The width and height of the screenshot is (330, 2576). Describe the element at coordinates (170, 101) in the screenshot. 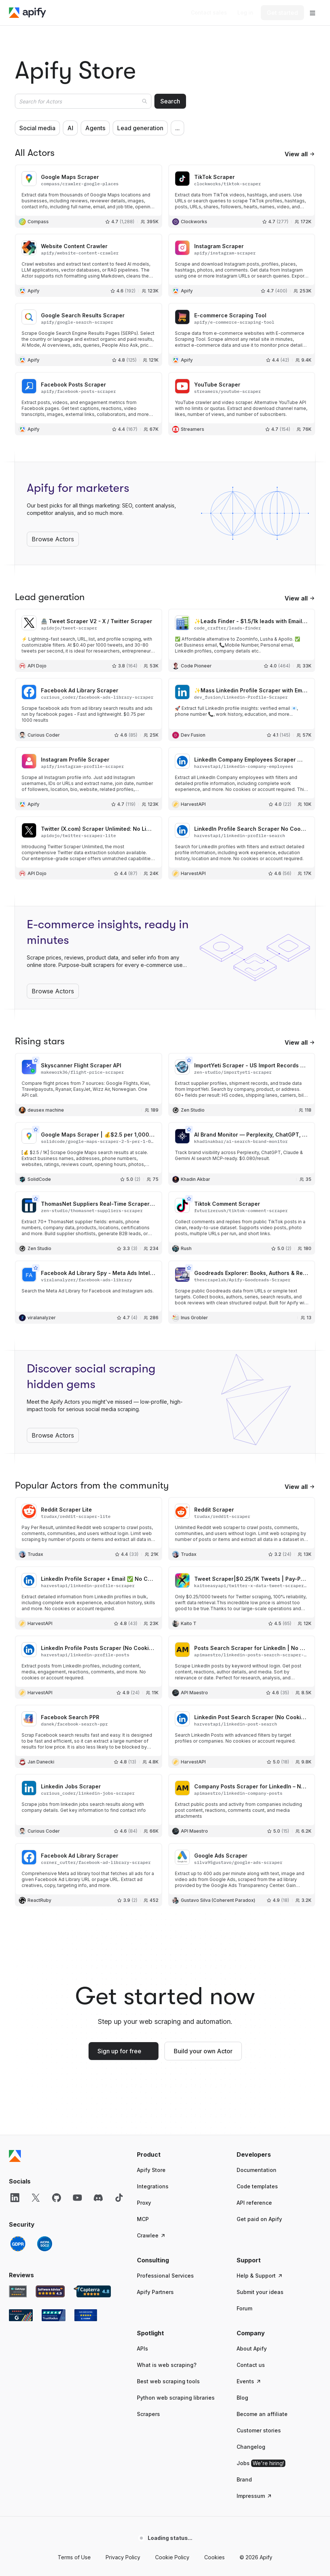

I see `Search` at that location.